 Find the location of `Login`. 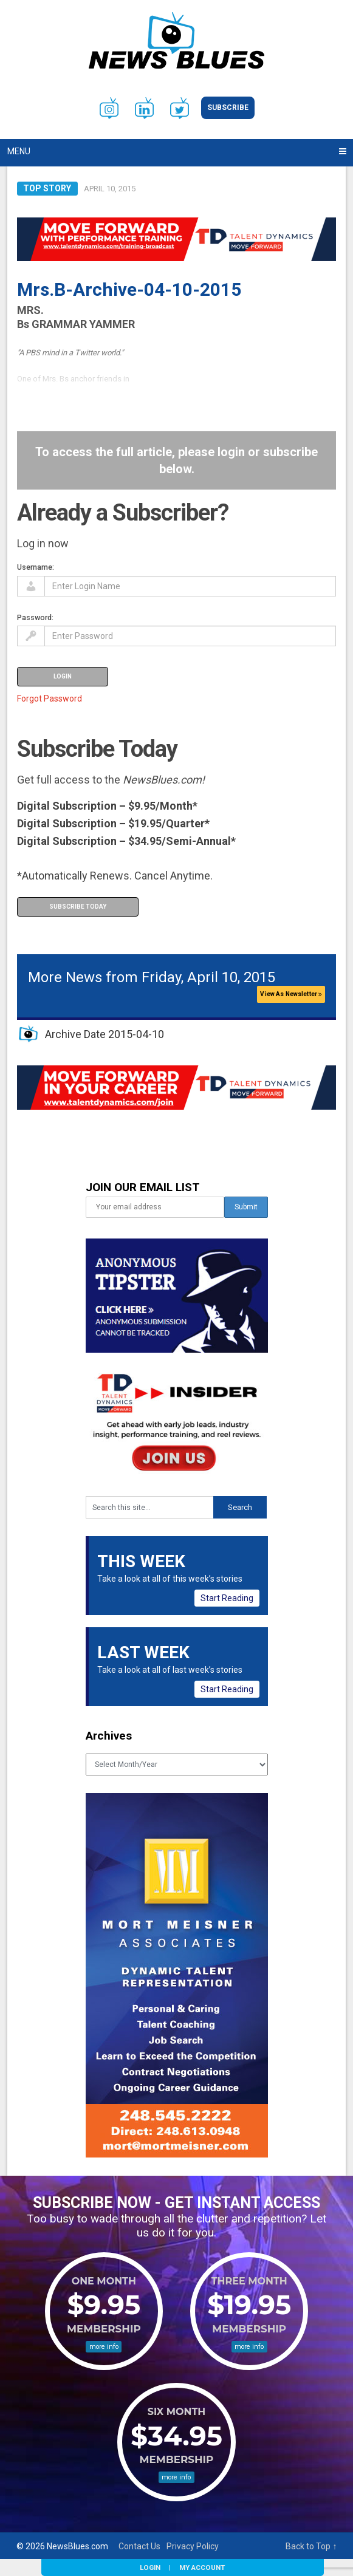

Login is located at coordinates (150, 2567).